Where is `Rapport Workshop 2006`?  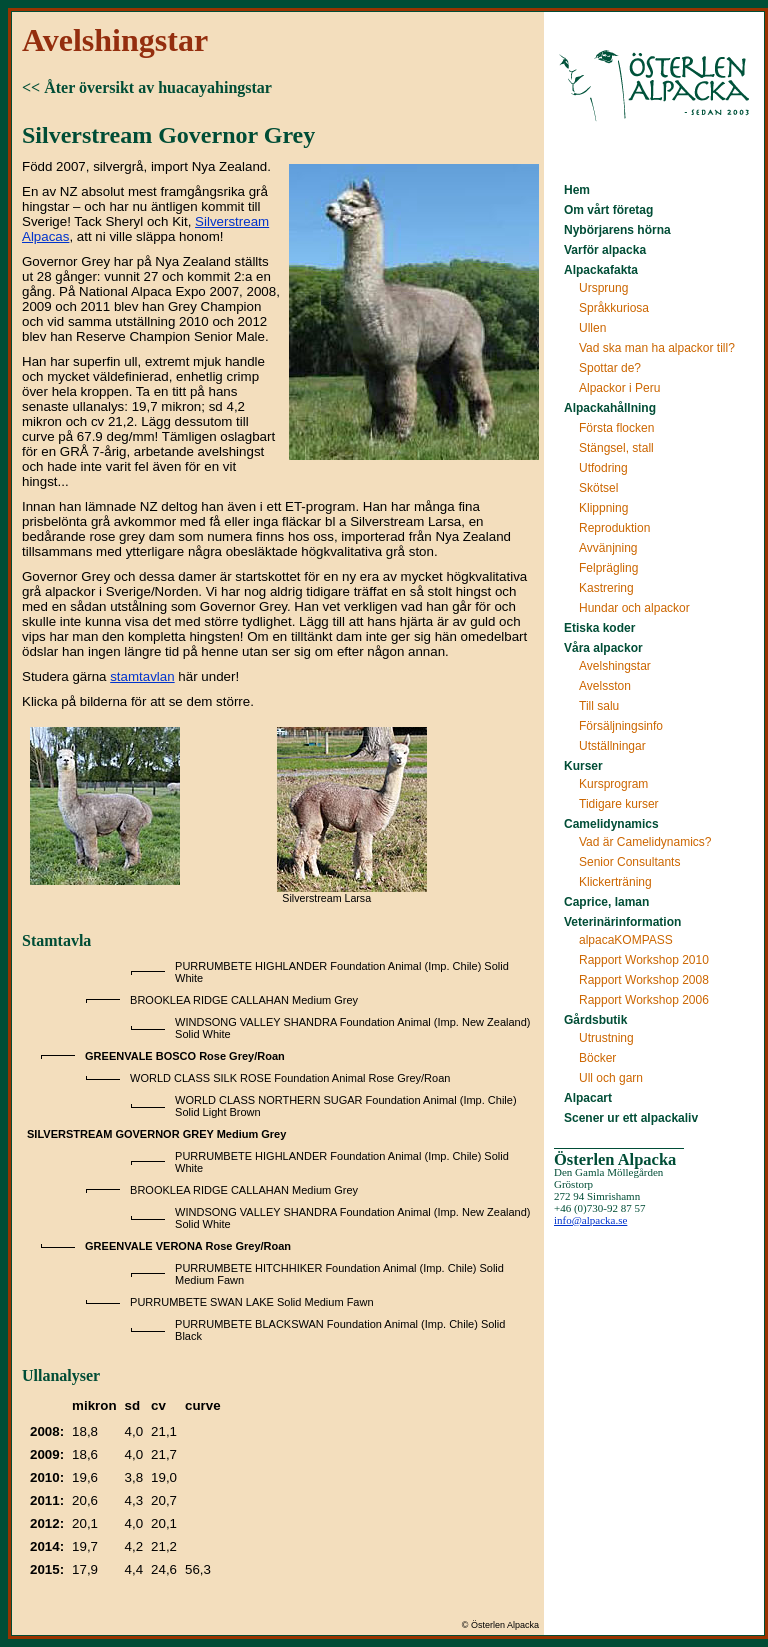 Rapport Workshop 2006 is located at coordinates (644, 1000).